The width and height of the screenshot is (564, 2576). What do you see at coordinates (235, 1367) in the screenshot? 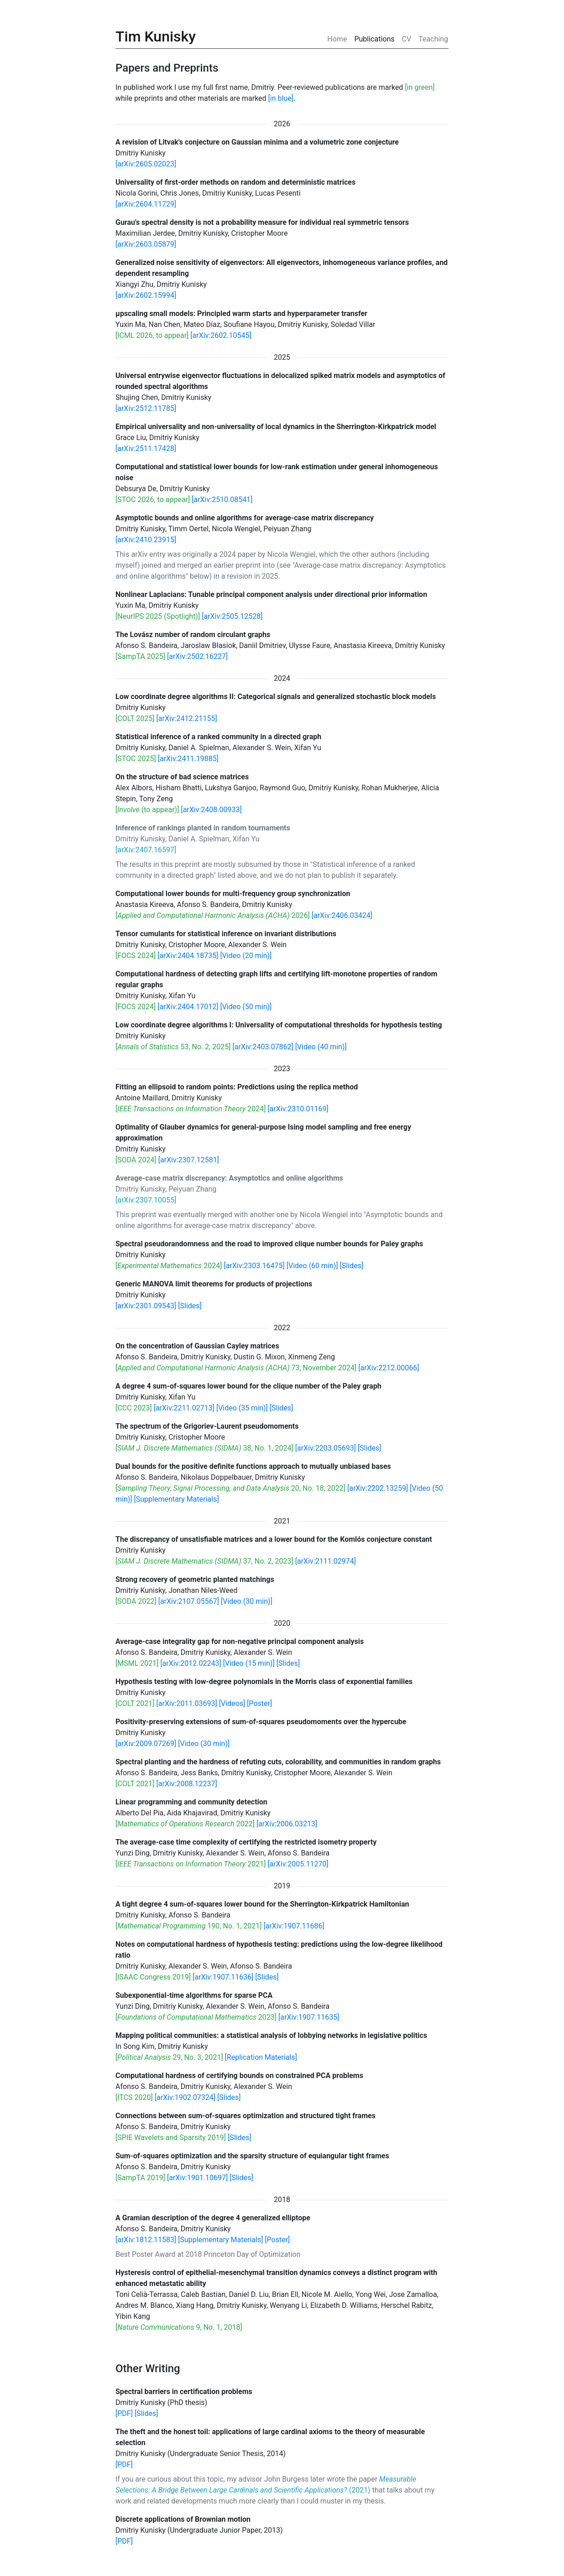
I see `[ 73, November 2024]` at bounding box center [235, 1367].